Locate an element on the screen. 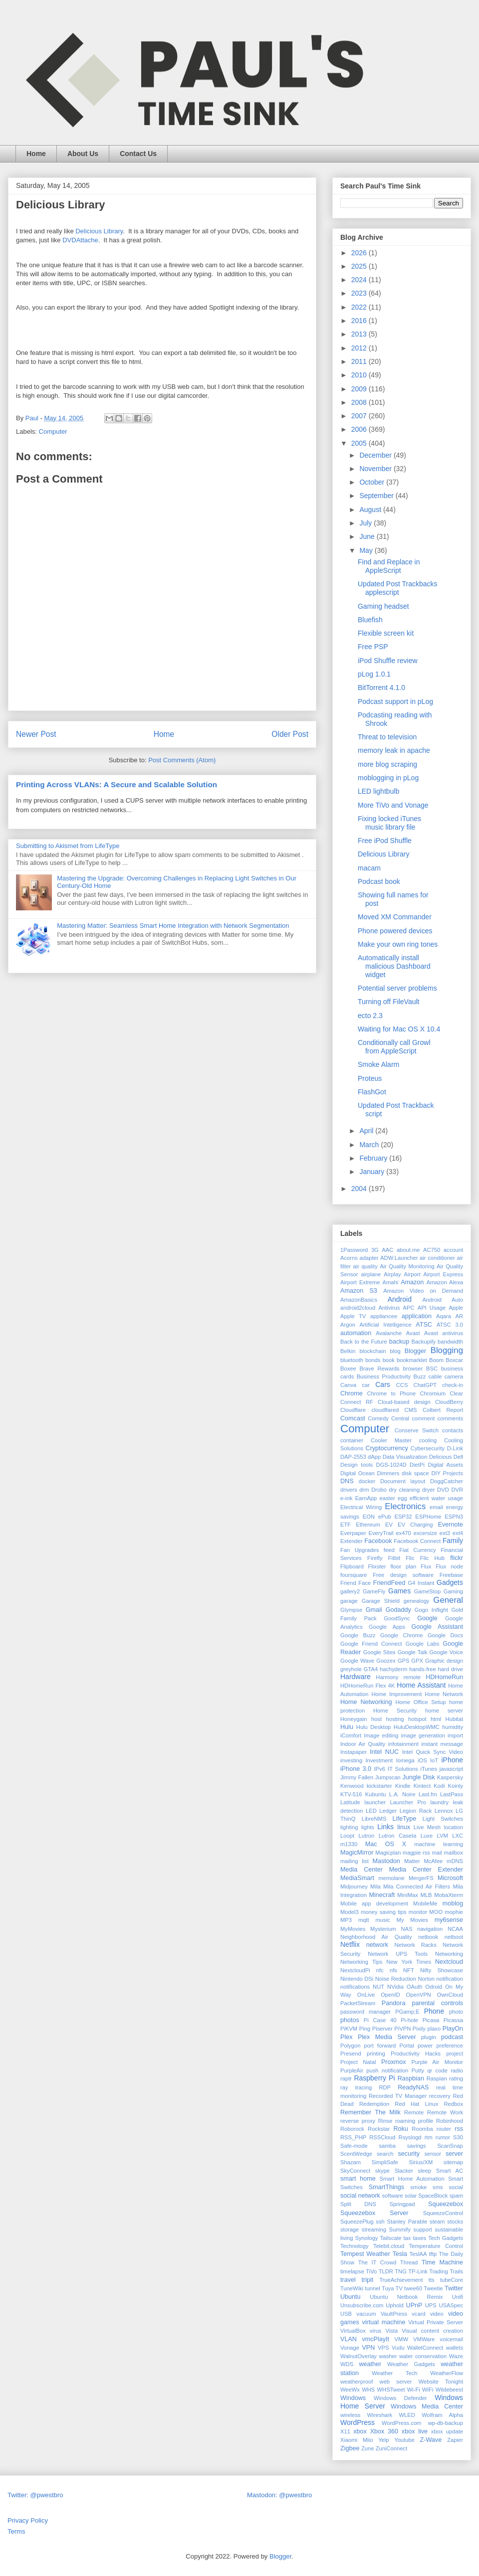 The width and height of the screenshot is (479, 2576). Home Improvement is located at coordinates (396, 1694).